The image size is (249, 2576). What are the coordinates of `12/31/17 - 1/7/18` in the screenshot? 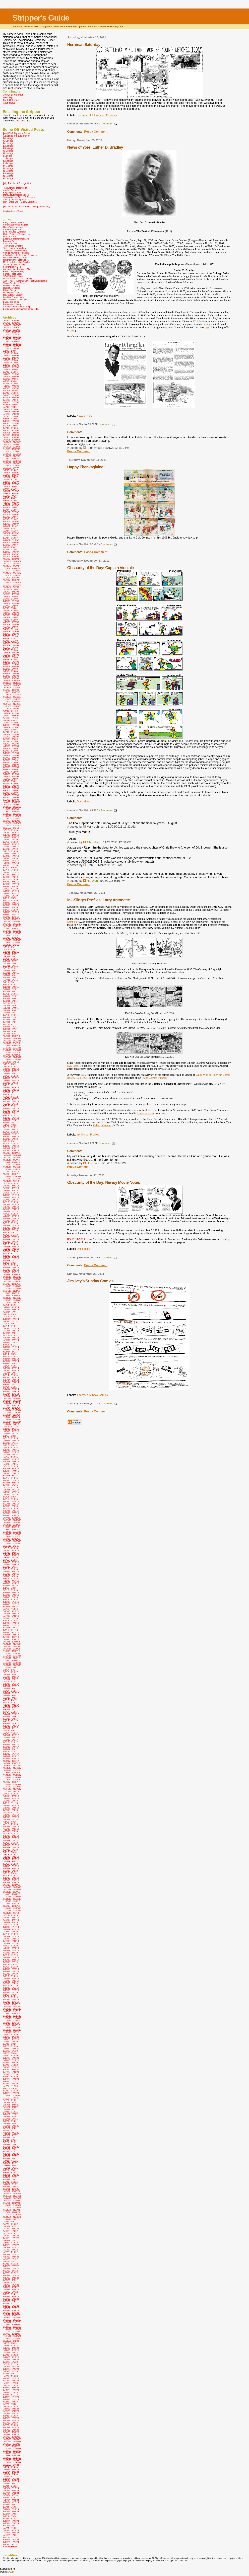 It's located at (11, 1791).